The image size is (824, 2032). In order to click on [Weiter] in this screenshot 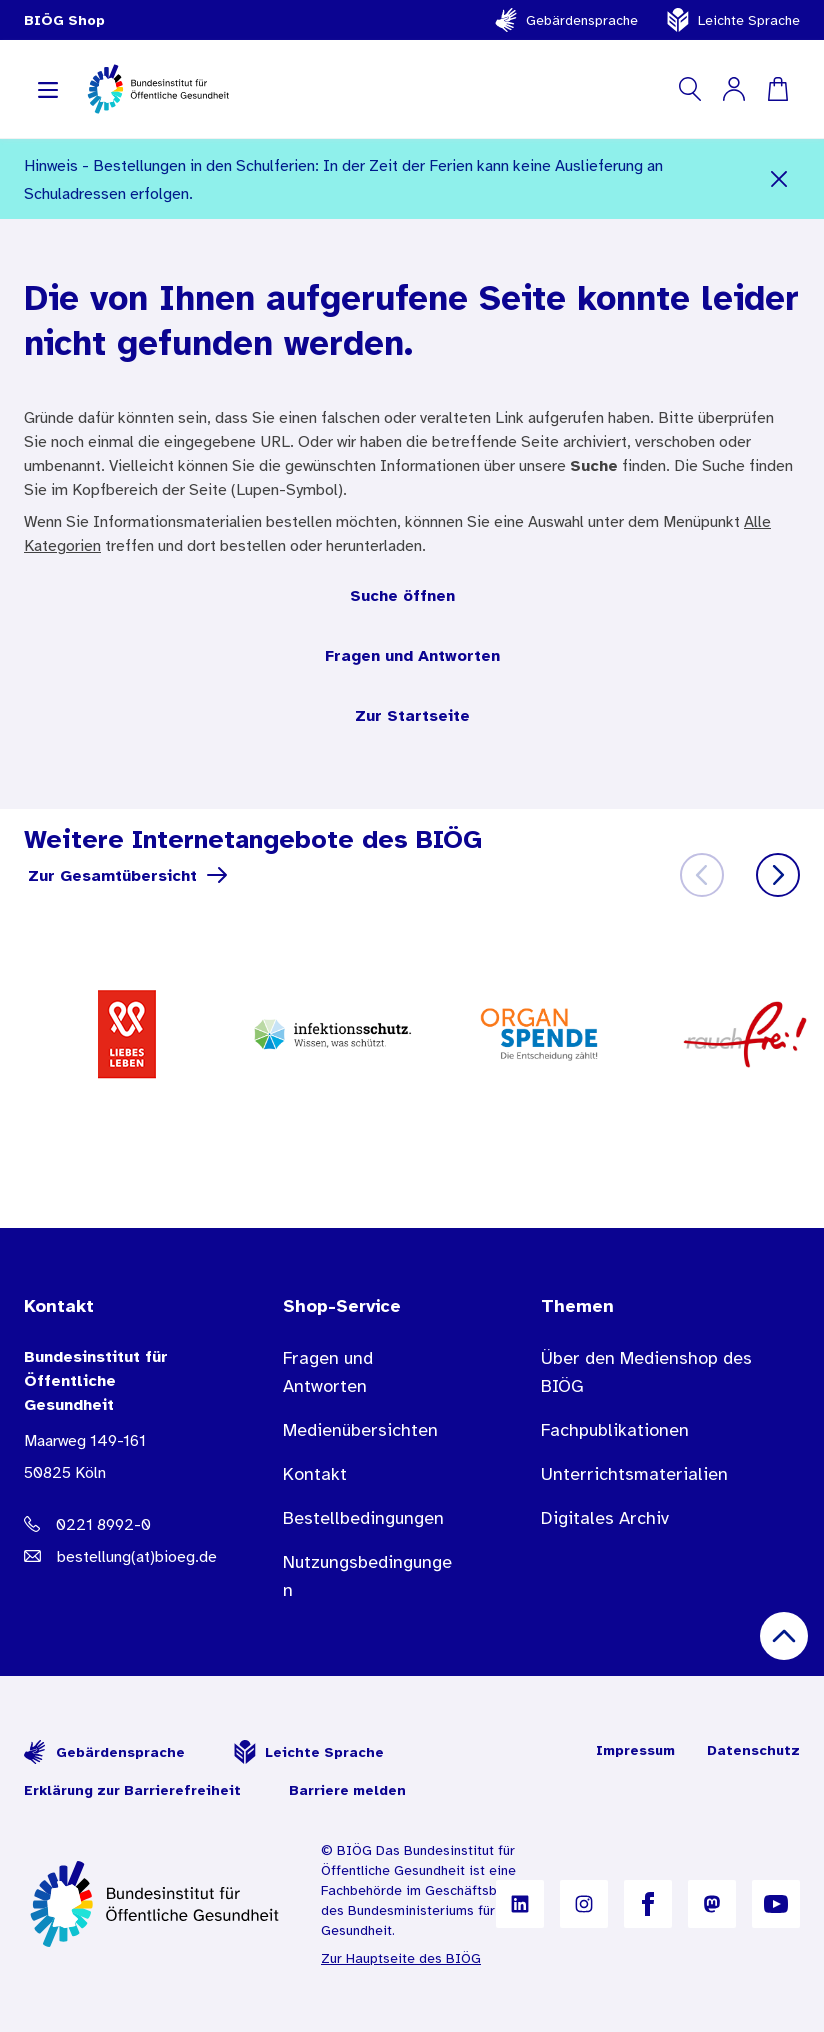, I will do `click(778, 875)`.